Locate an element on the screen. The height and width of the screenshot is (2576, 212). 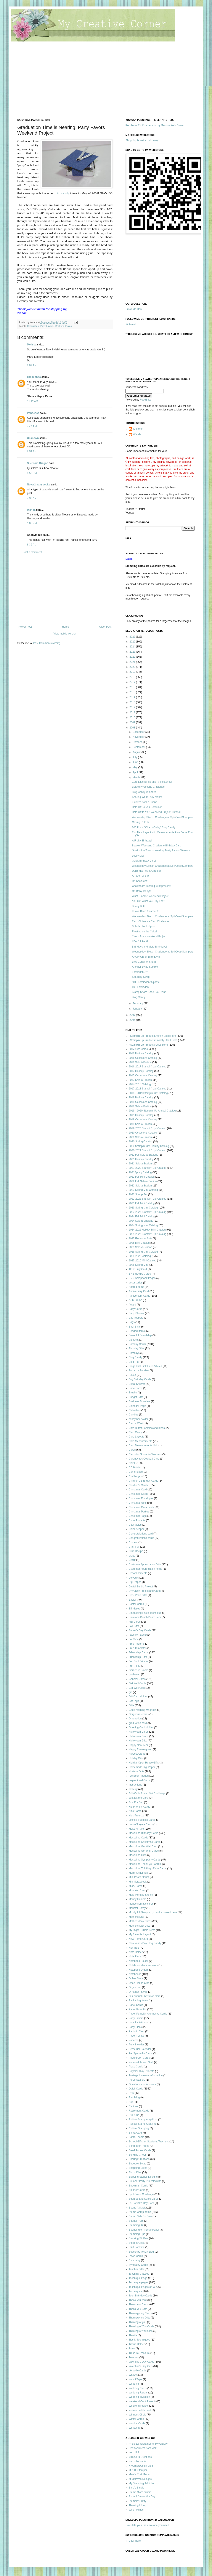
Notebooks is located at coordinates (135, 1974).